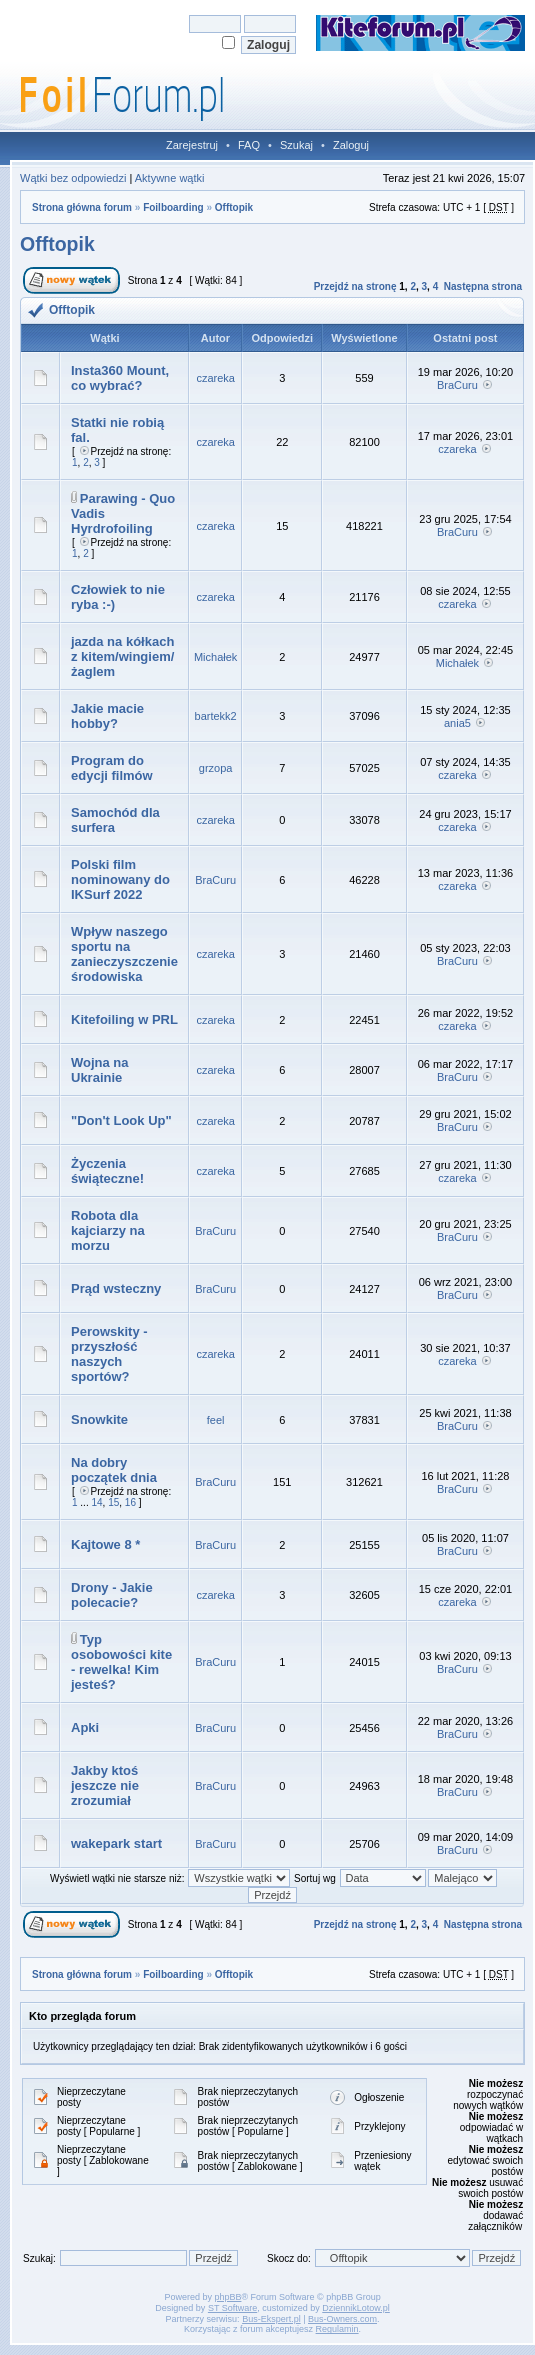 This screenshot has width=535, height=2355. I want to click on Na dobry początek dnia, so click(114, 1470).